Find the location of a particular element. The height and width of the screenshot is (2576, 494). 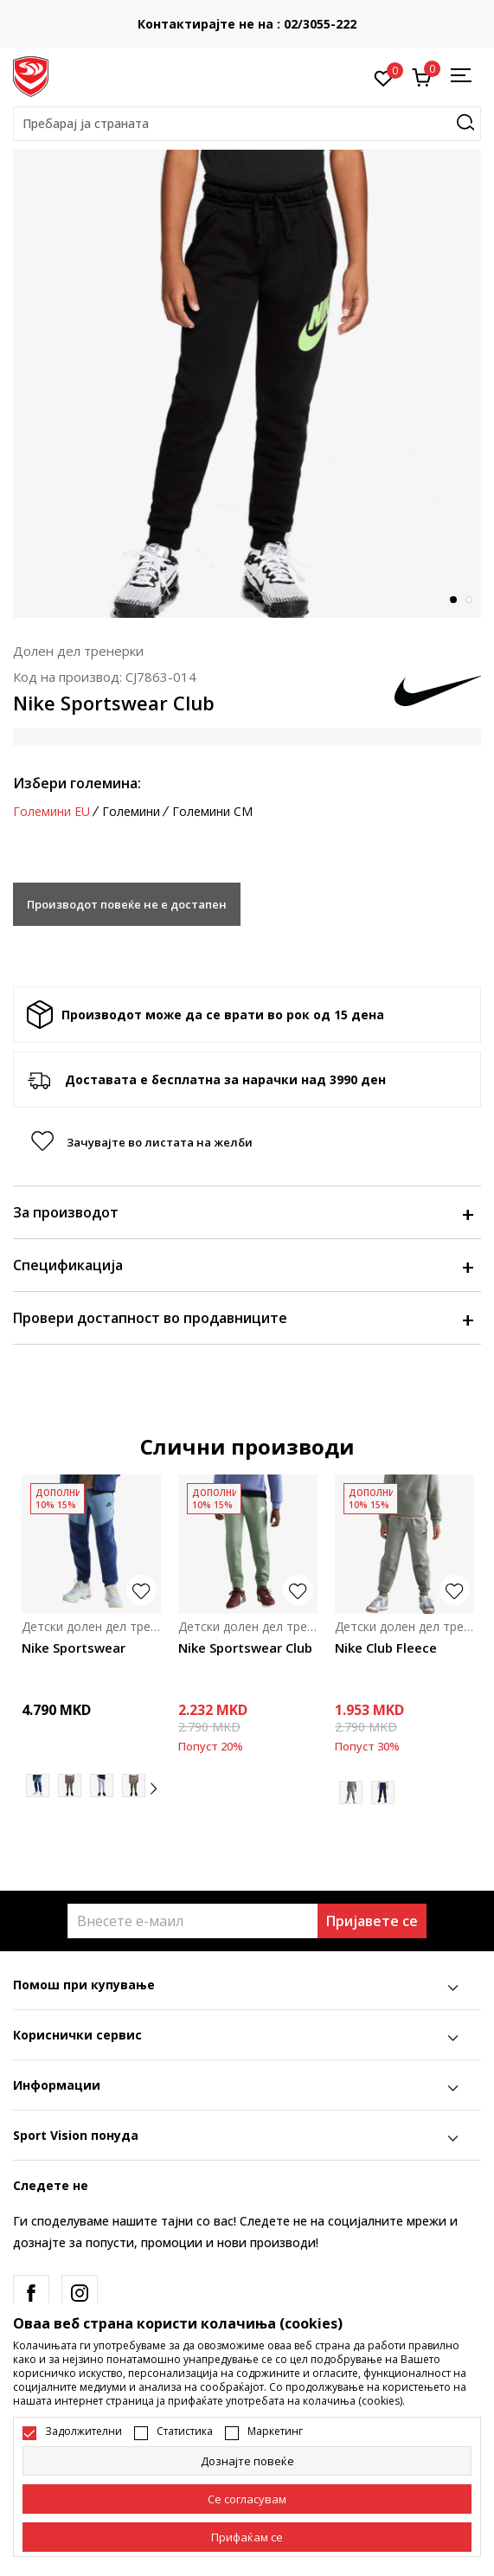

[accept-all-cookies] is located at coordinates (247, 2537).